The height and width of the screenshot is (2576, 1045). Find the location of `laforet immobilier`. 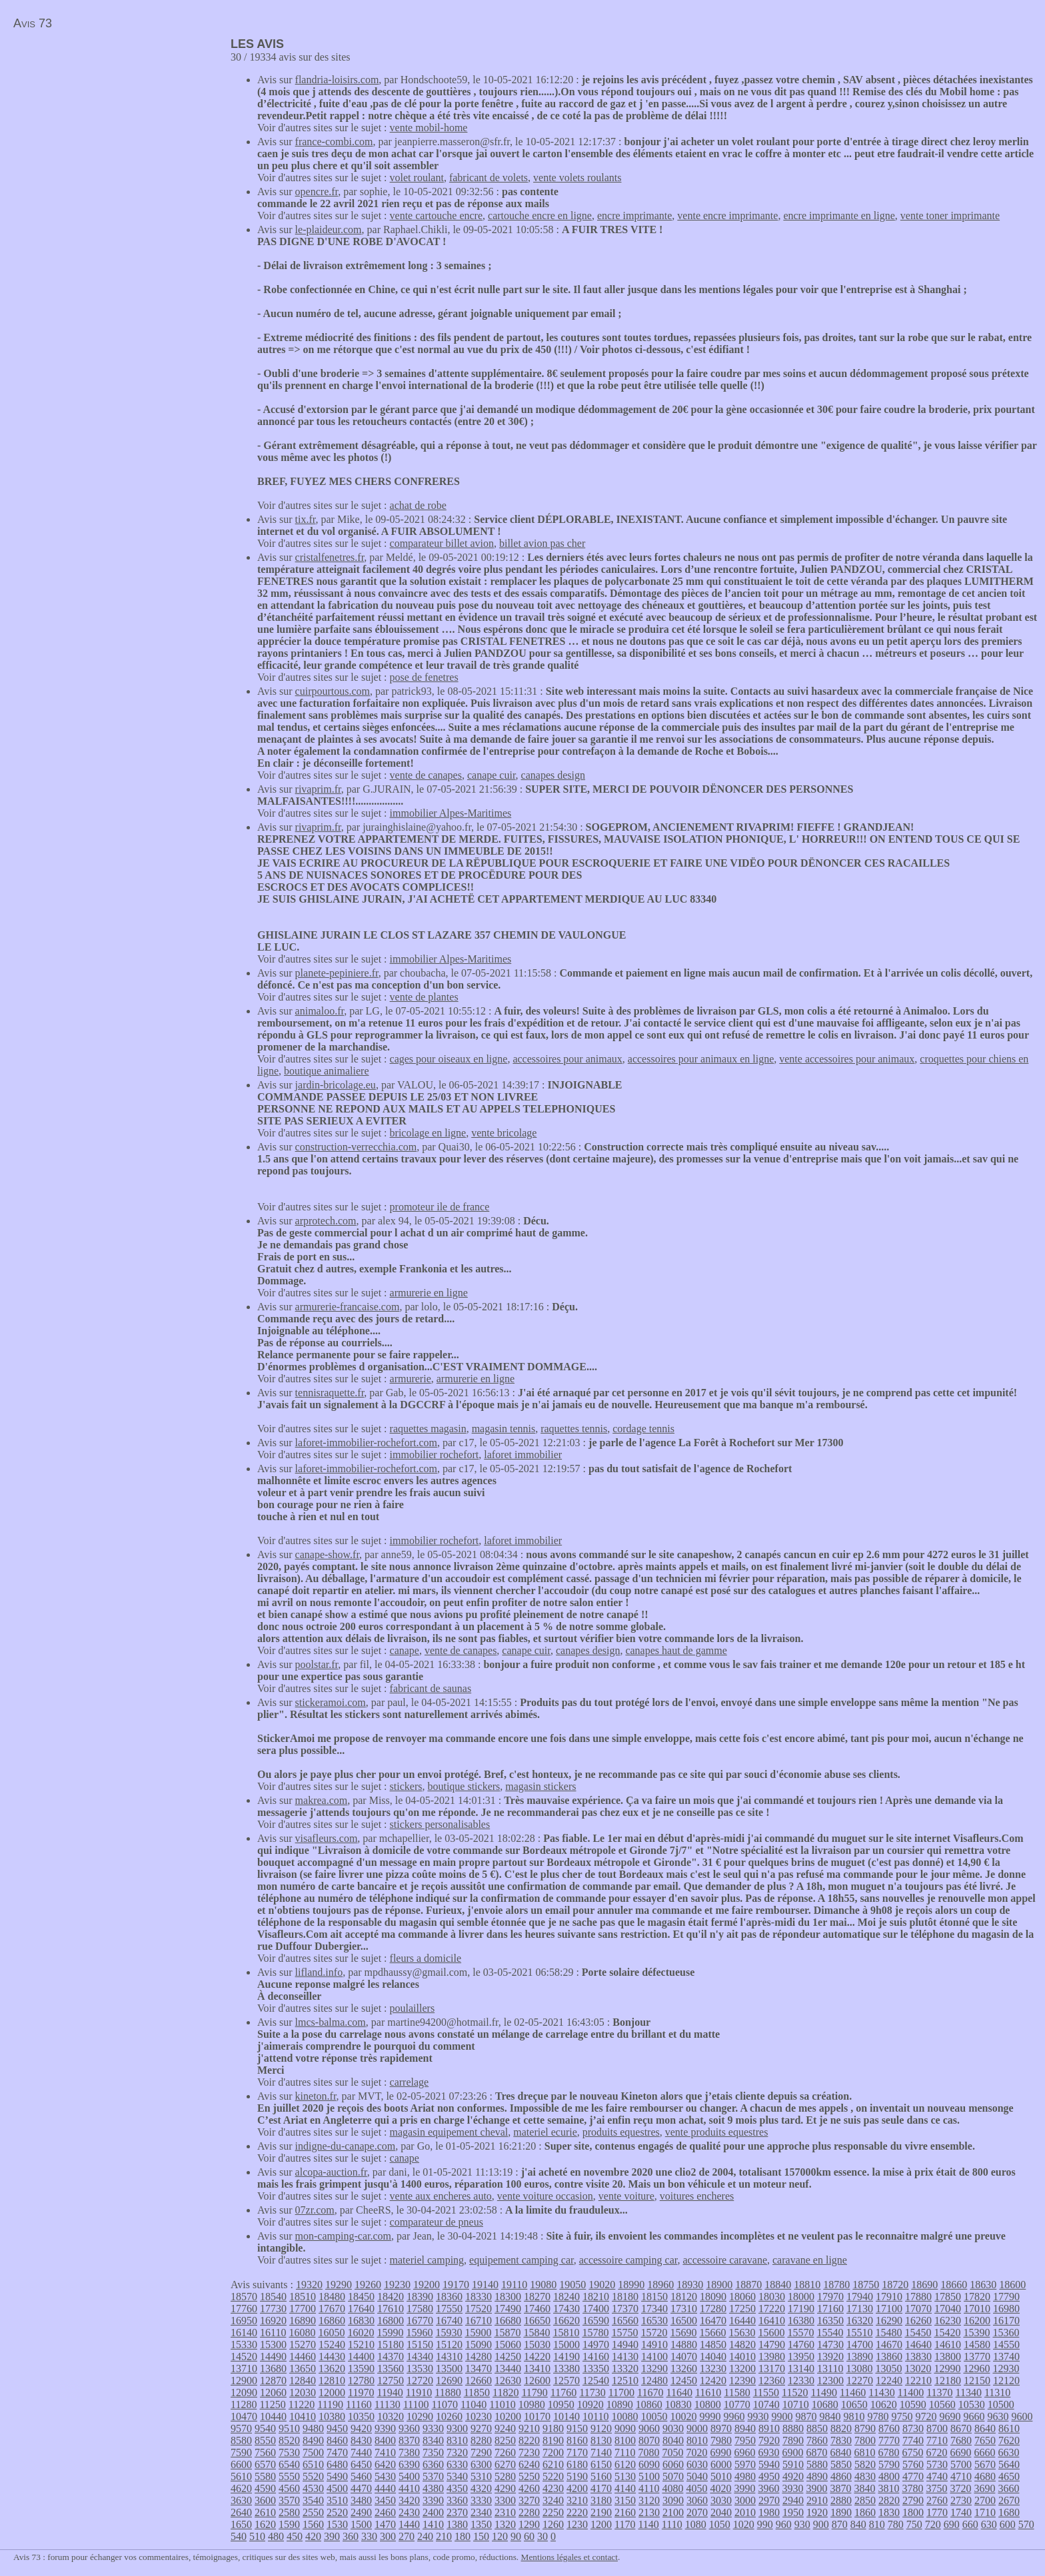

laforet immobilier is located at coordinates (523, 1454).